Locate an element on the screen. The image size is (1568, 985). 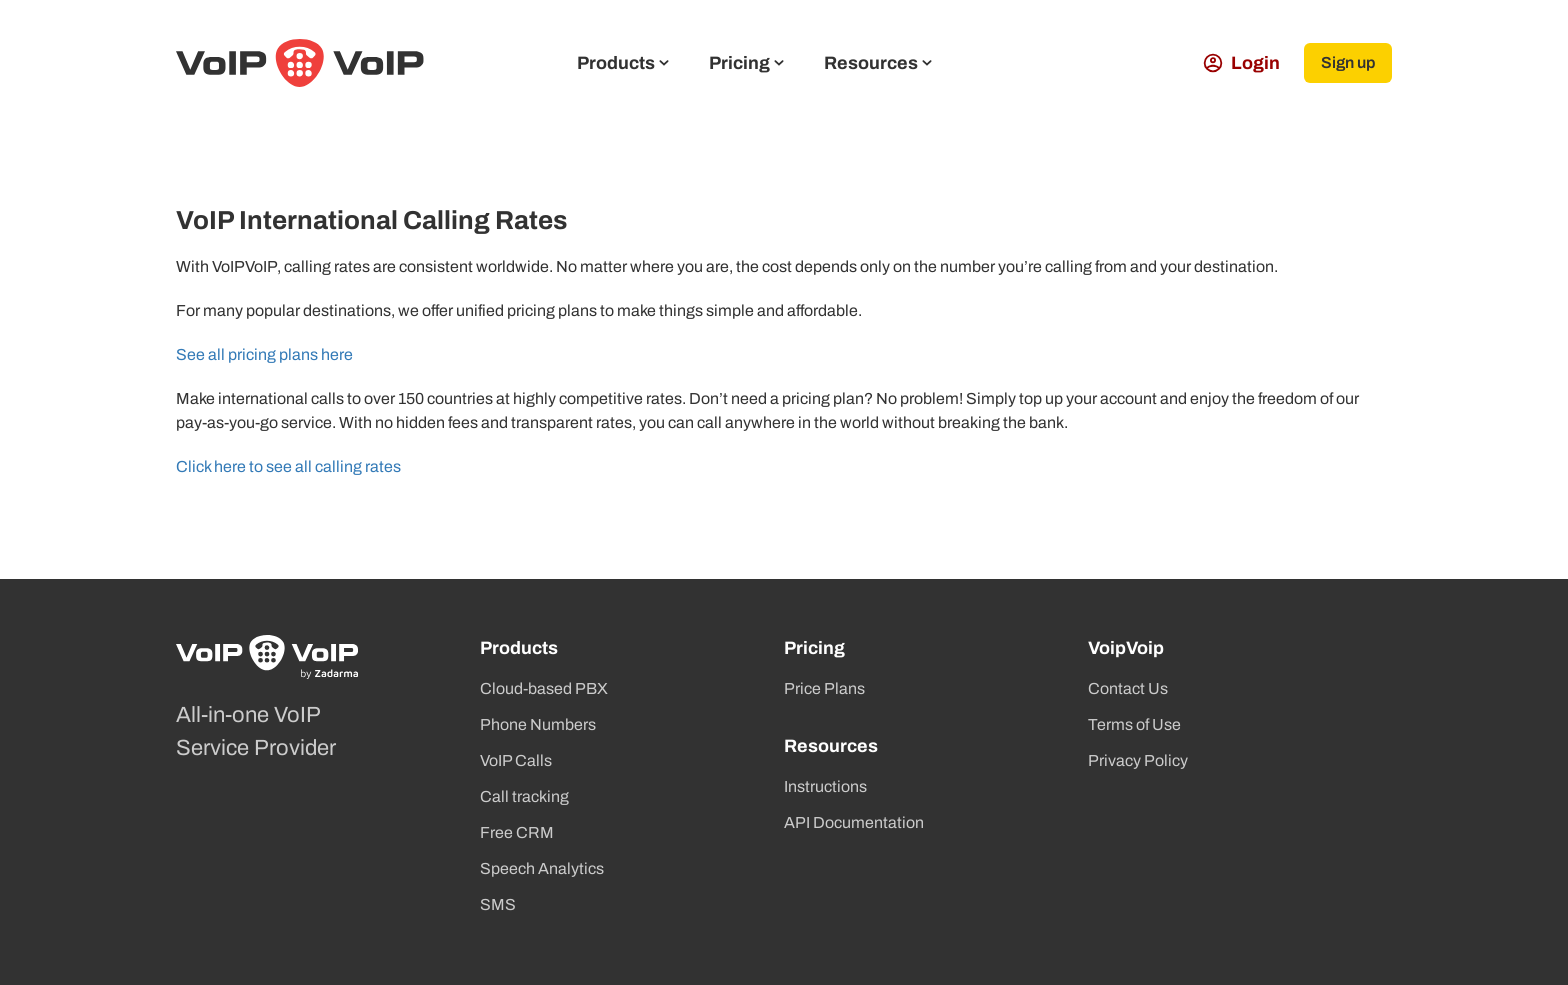
Privacy Policy is located at coordinates (1138, 760).